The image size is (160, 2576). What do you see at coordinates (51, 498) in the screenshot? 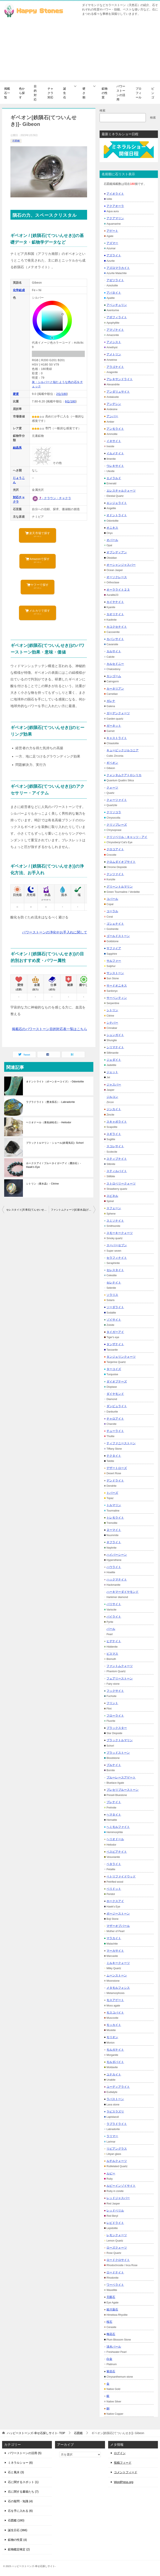
I see `- クラウン・チャクラ` at bounding box center [51, 498].